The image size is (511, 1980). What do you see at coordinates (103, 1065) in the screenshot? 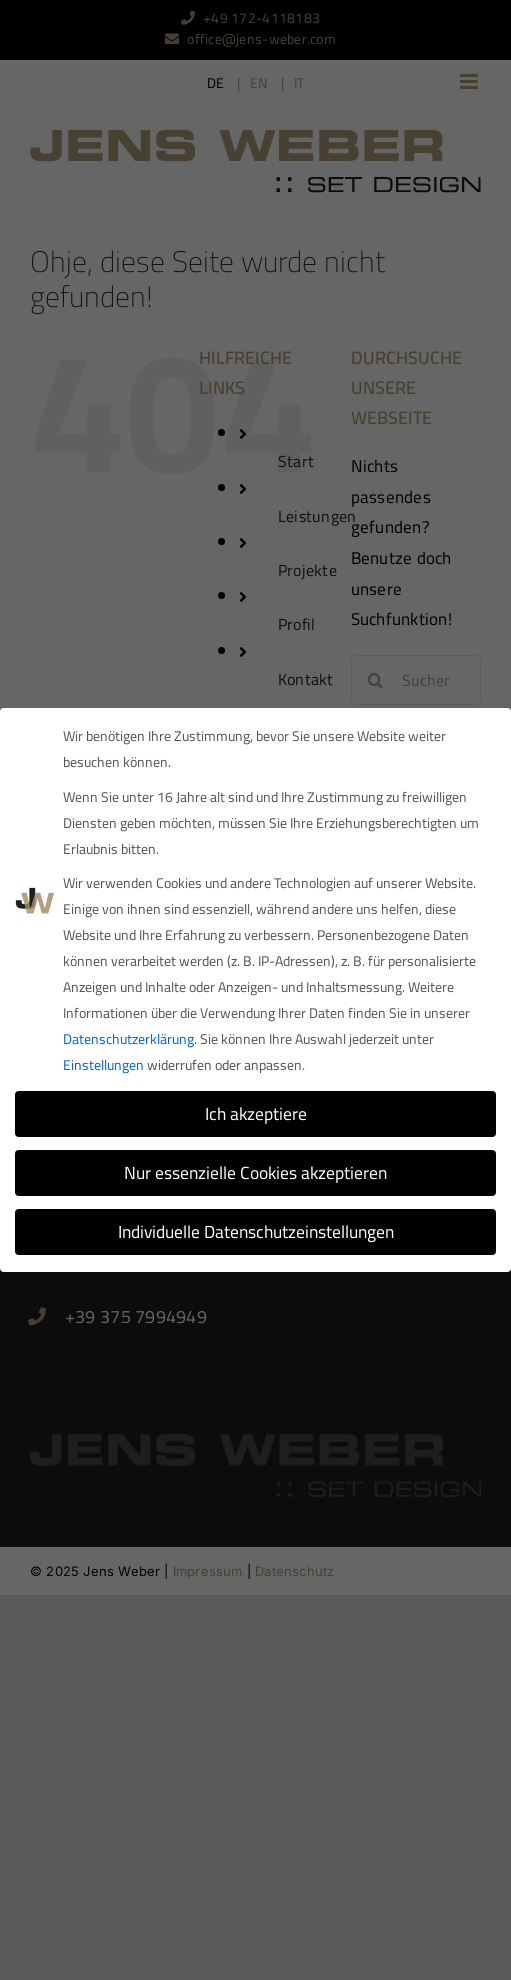
I see `Einstellungen` at bounding box center [103, 1065].